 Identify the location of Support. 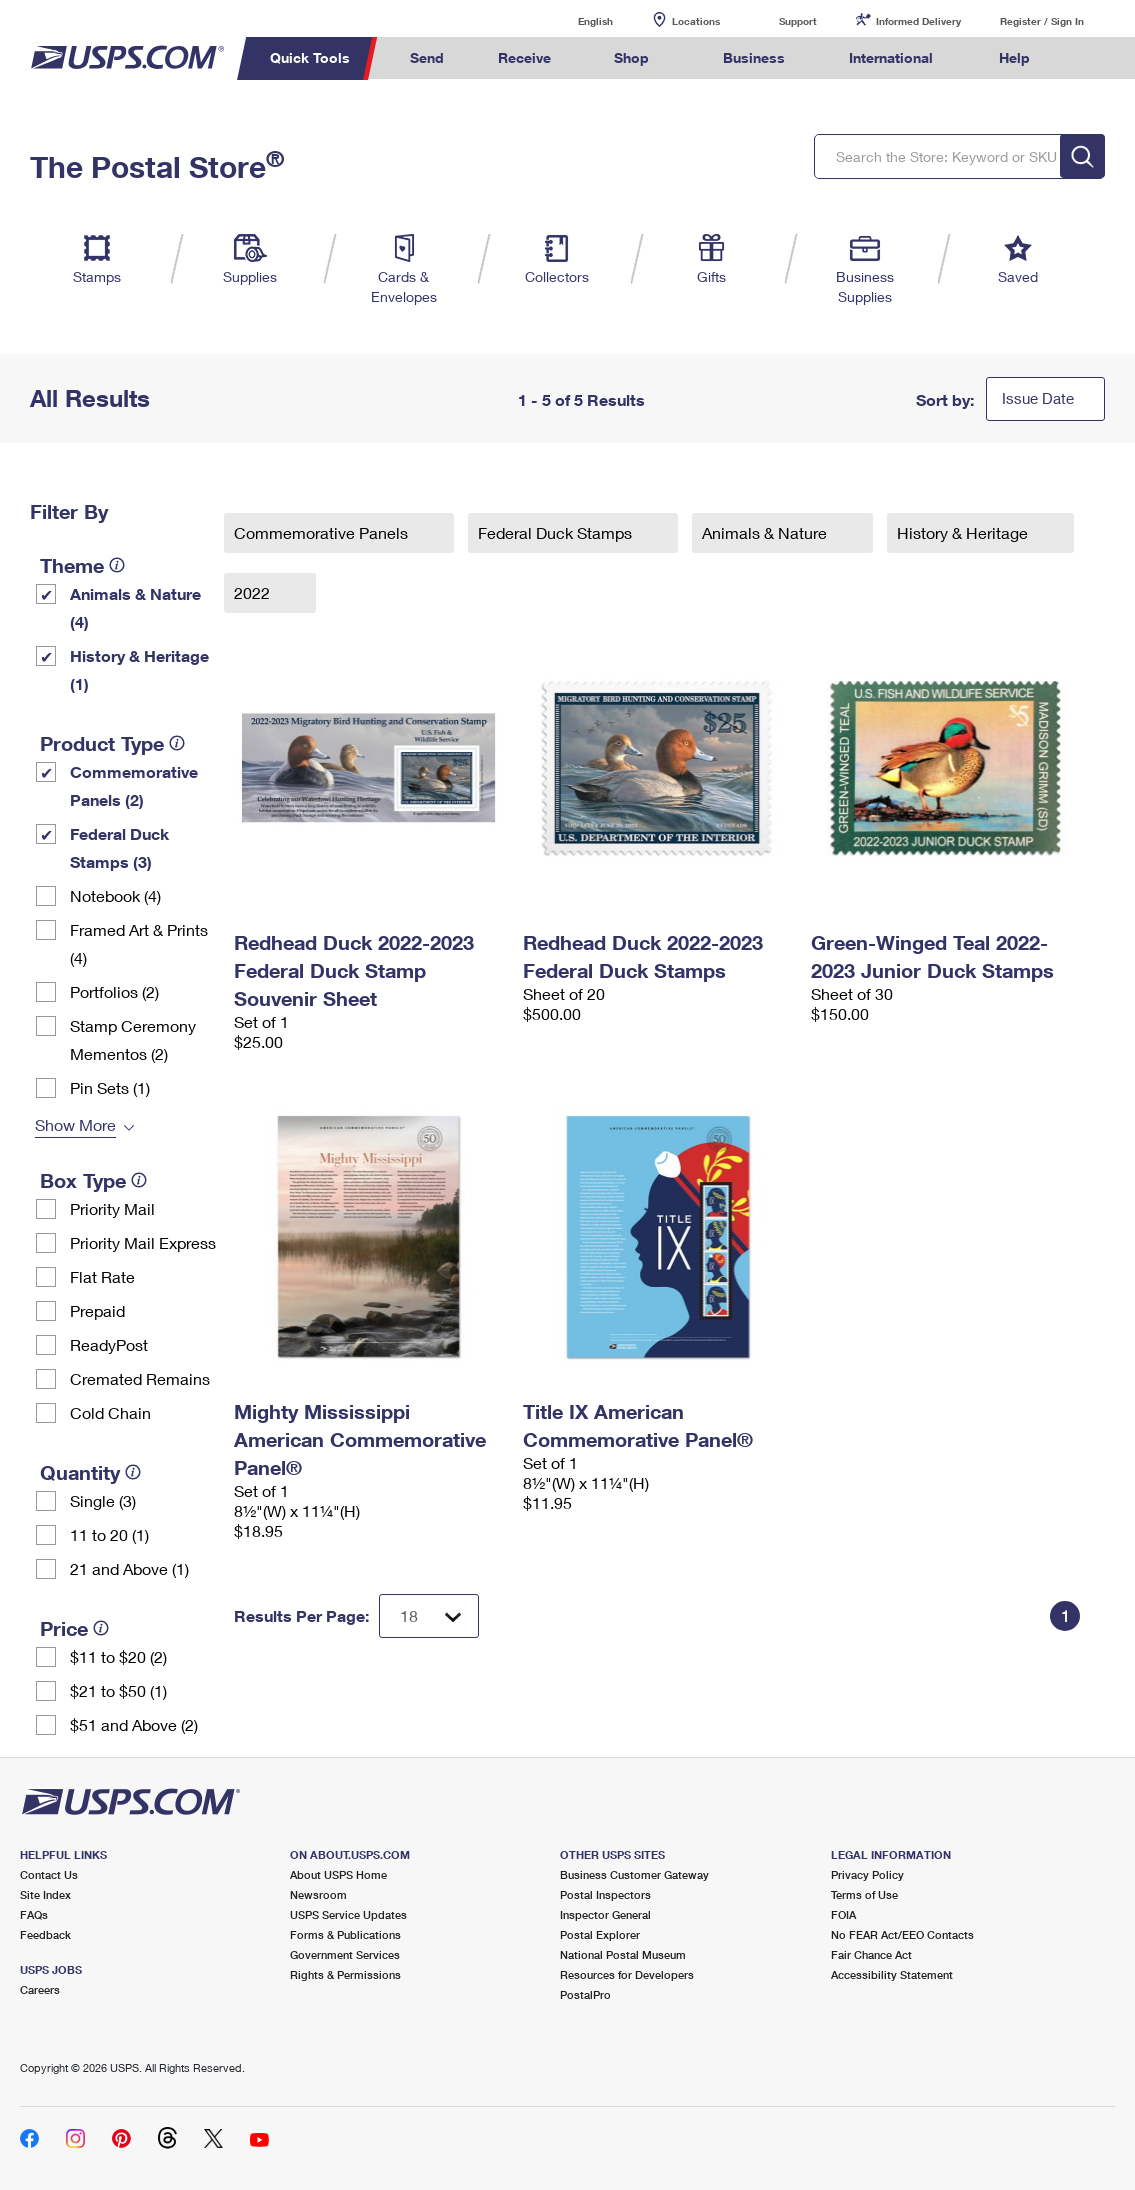
(798, 21).